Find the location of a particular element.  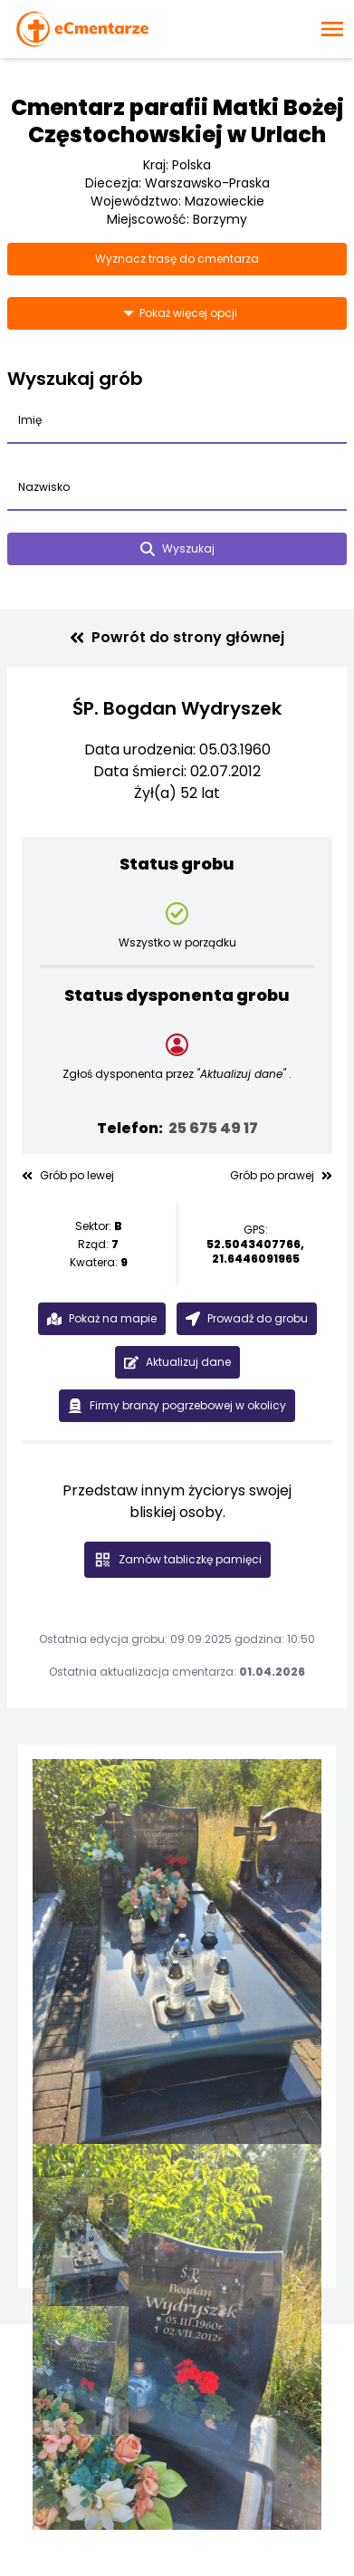

25 675 49 17 is located at coordinates (213, 1128).